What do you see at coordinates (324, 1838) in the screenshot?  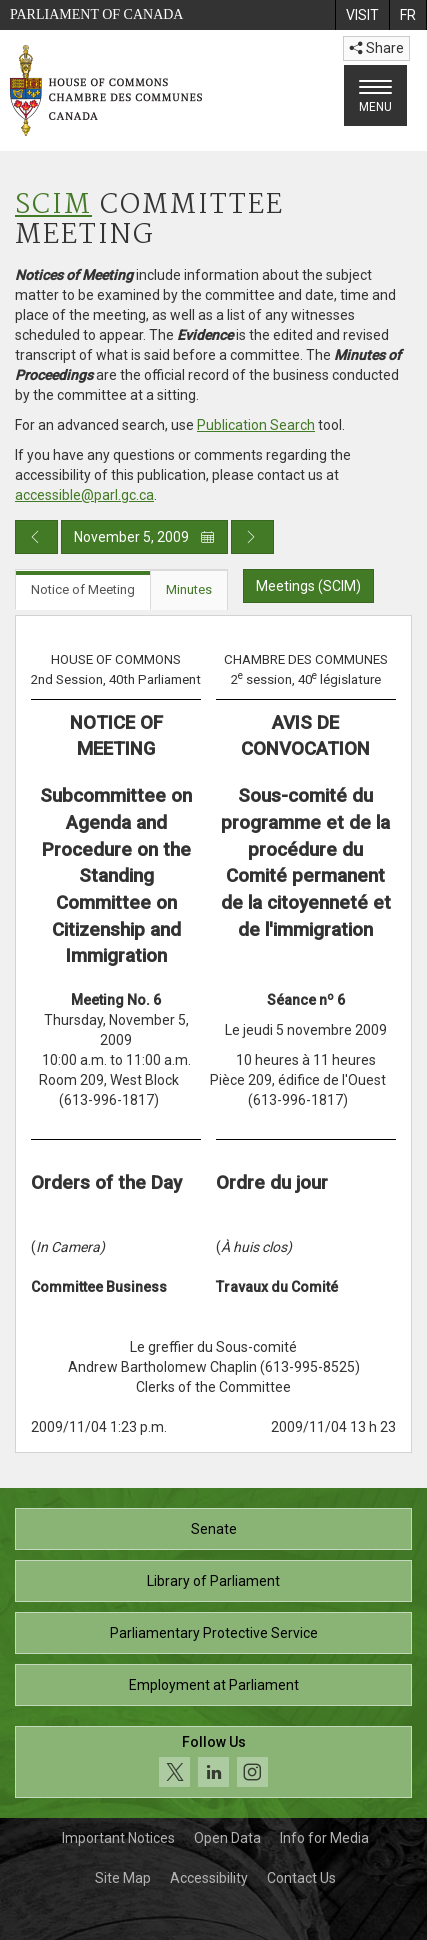 I see `Info for Media` at bounding box center [324, 1838].